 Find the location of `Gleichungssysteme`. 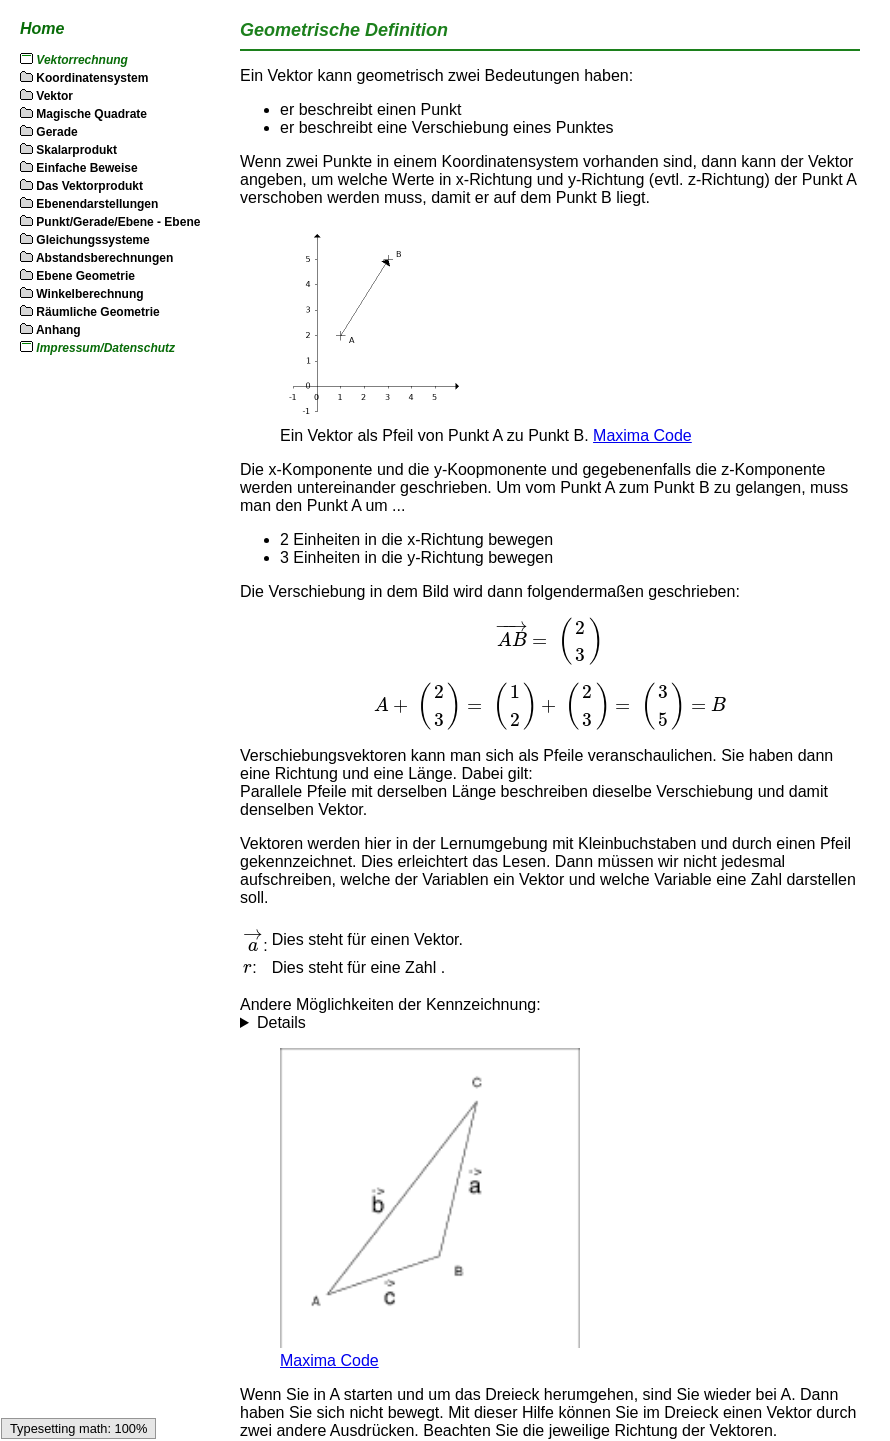

Gleichungssysteme is located at coordinates (85, 240).